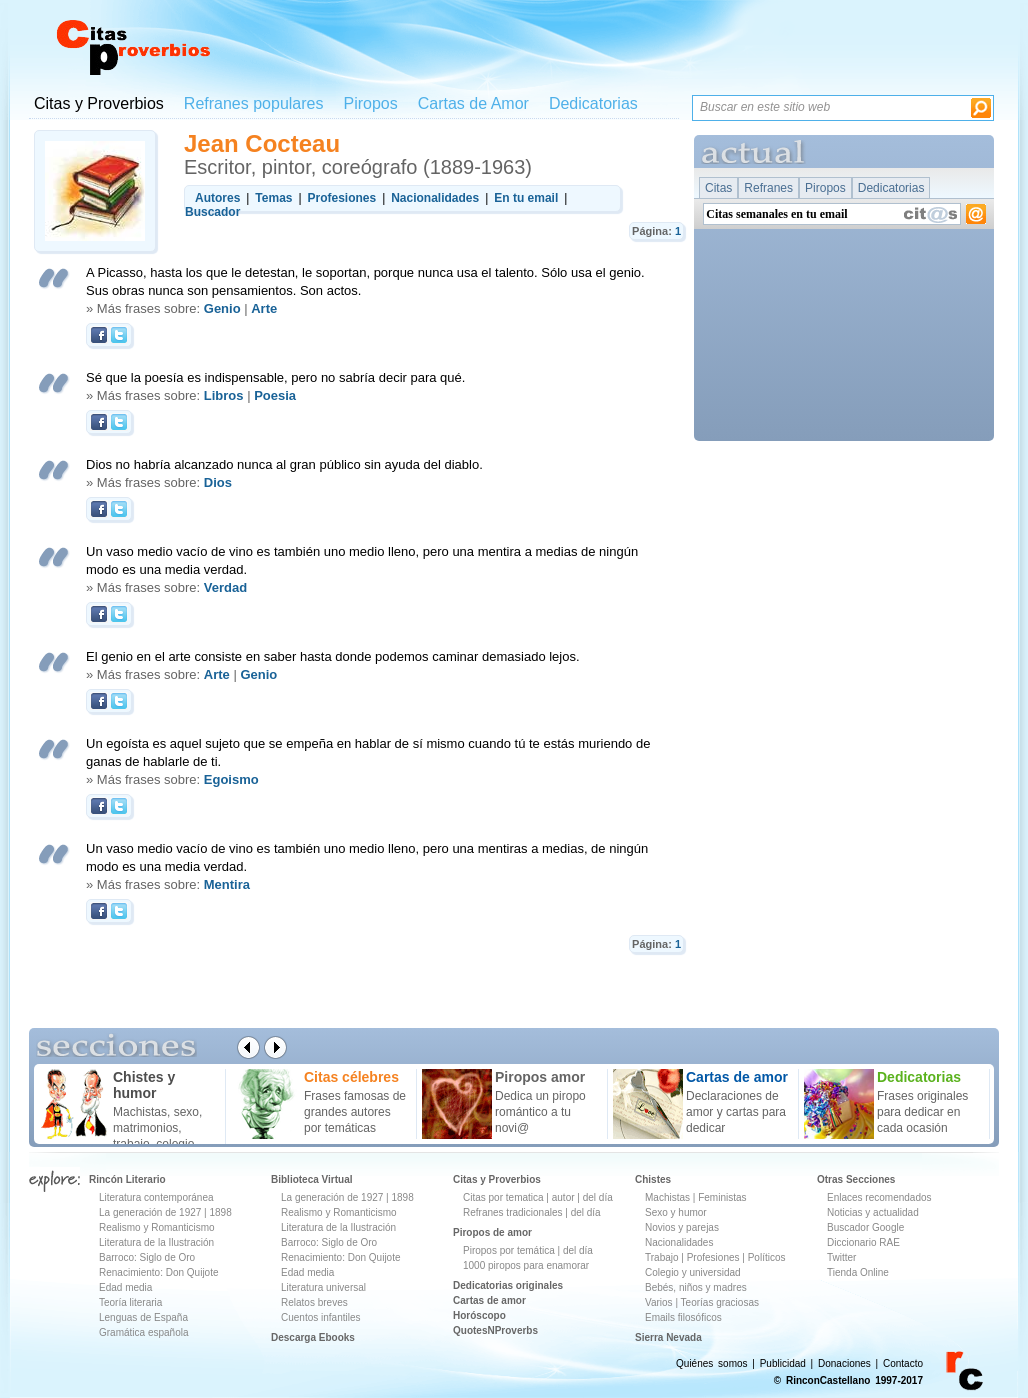 Image resolution: width=1028 pixels, height=1398 pixels. What do you see at coordinates (99, 103) in the screenshot?
I see `Citas y Proverbios` at bounding box center [99, 103].